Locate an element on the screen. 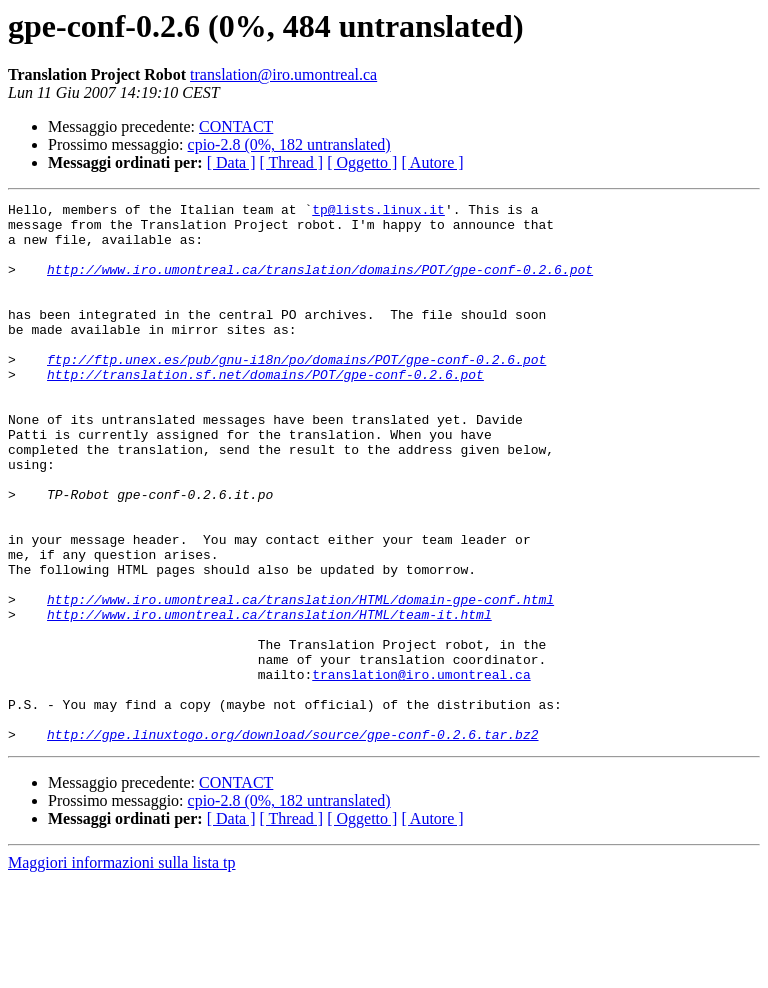  ftp://ftp.unex.es/pub/gnu-i18n/po/domains/POT/gpe-conf-0.2.6.pot is located at coordinates (296, 392).